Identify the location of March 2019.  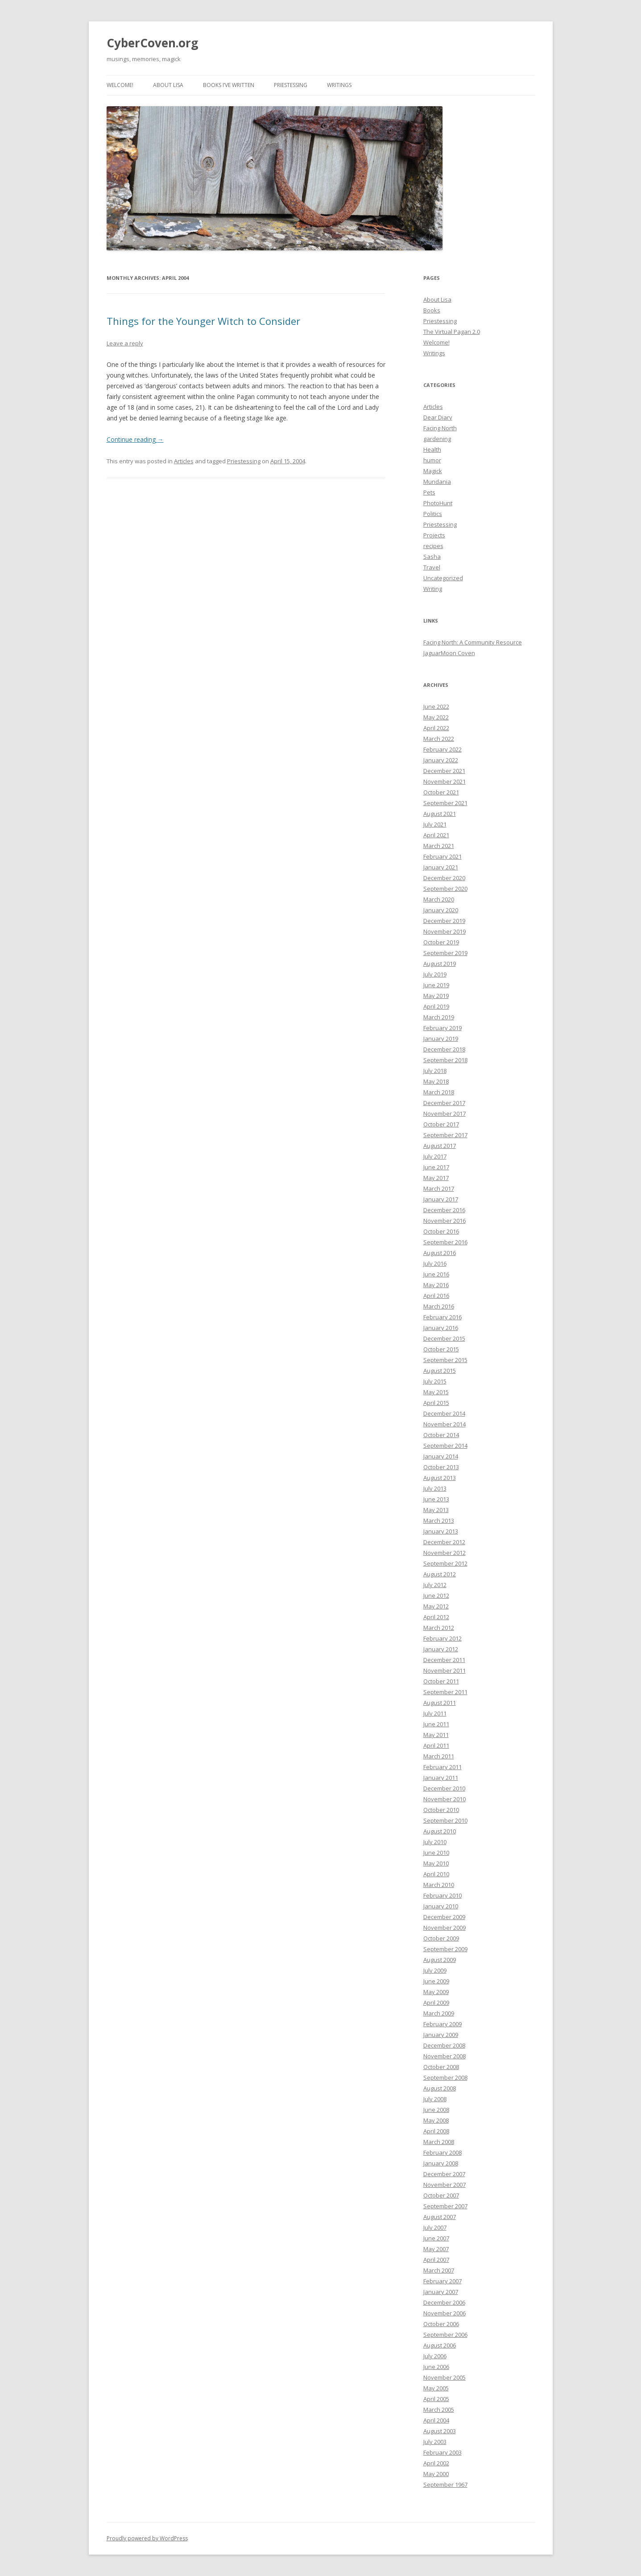
(438, 1017).